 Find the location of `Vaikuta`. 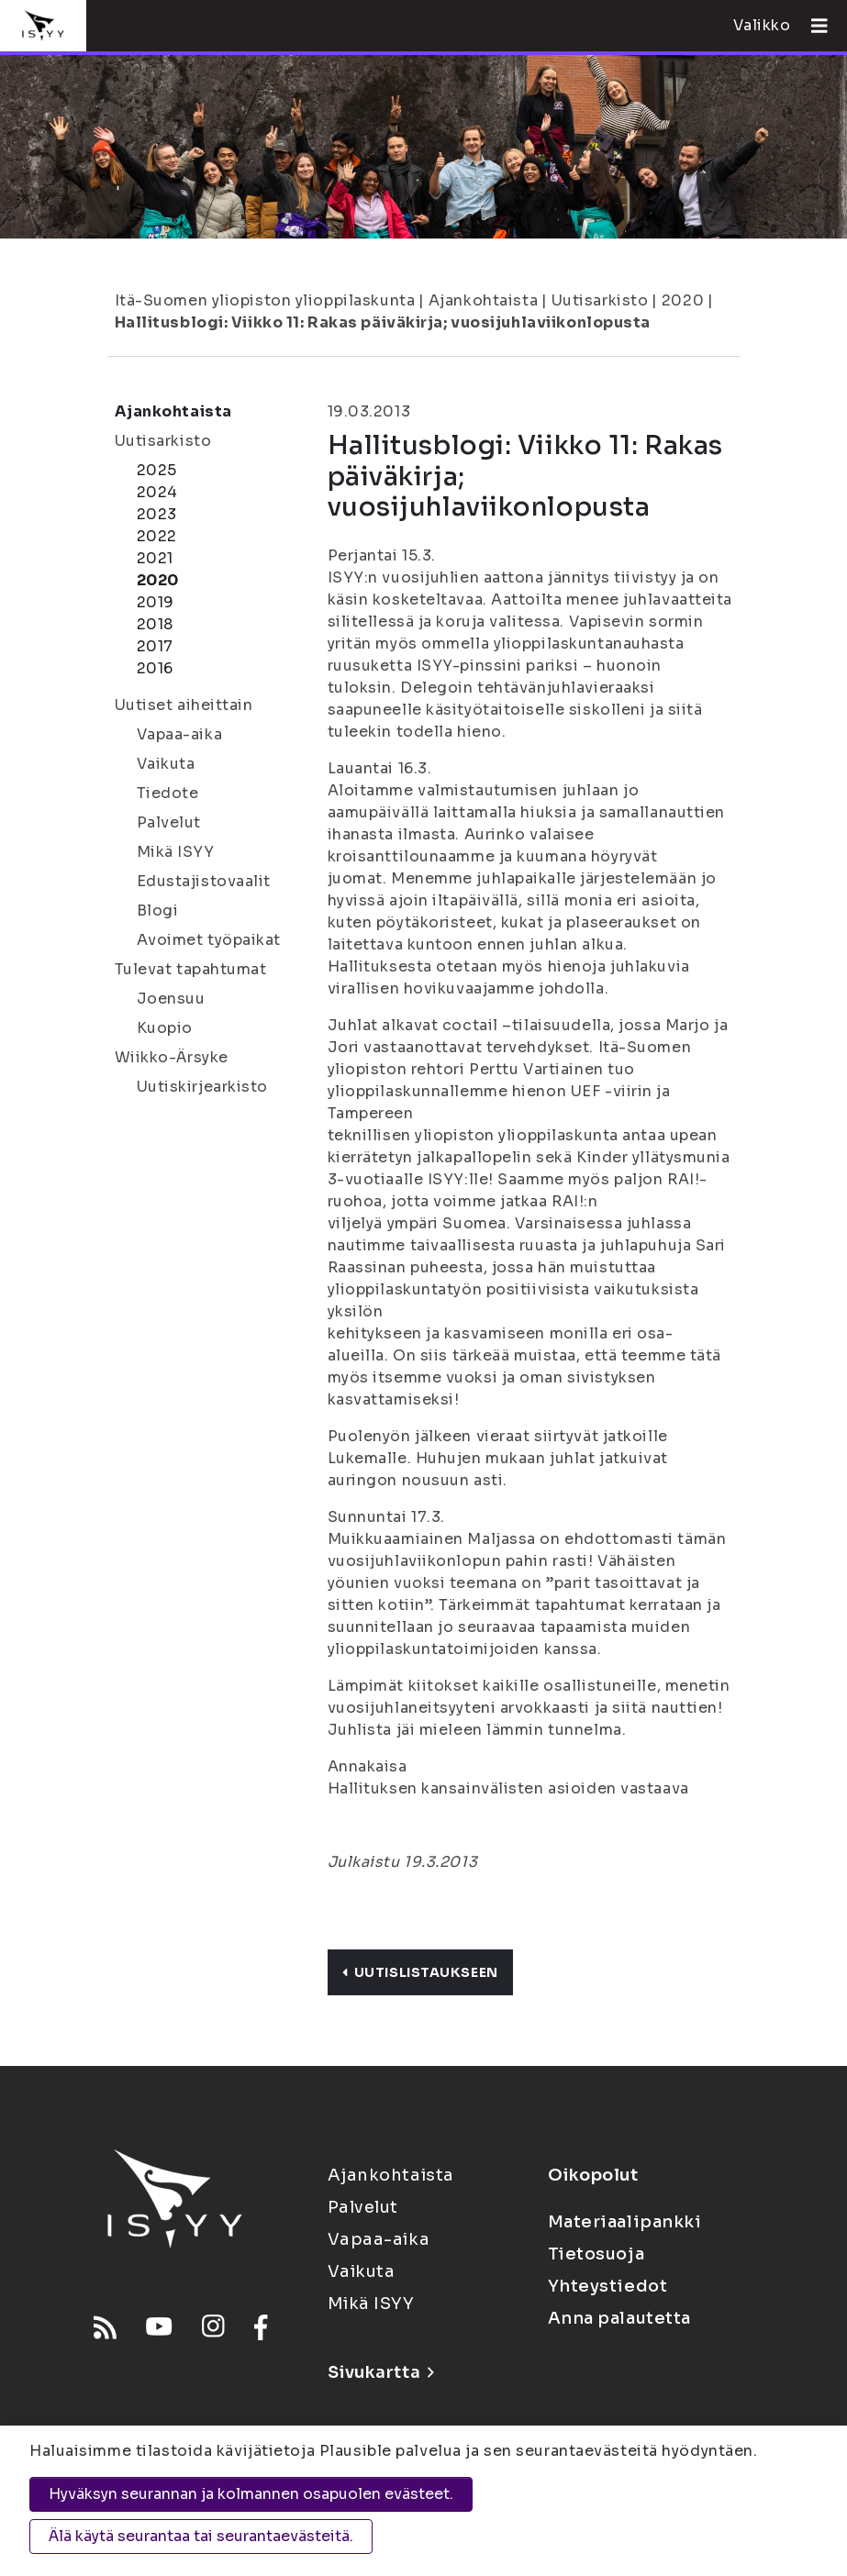

Vaikuta is located at coordinates (166, 763).